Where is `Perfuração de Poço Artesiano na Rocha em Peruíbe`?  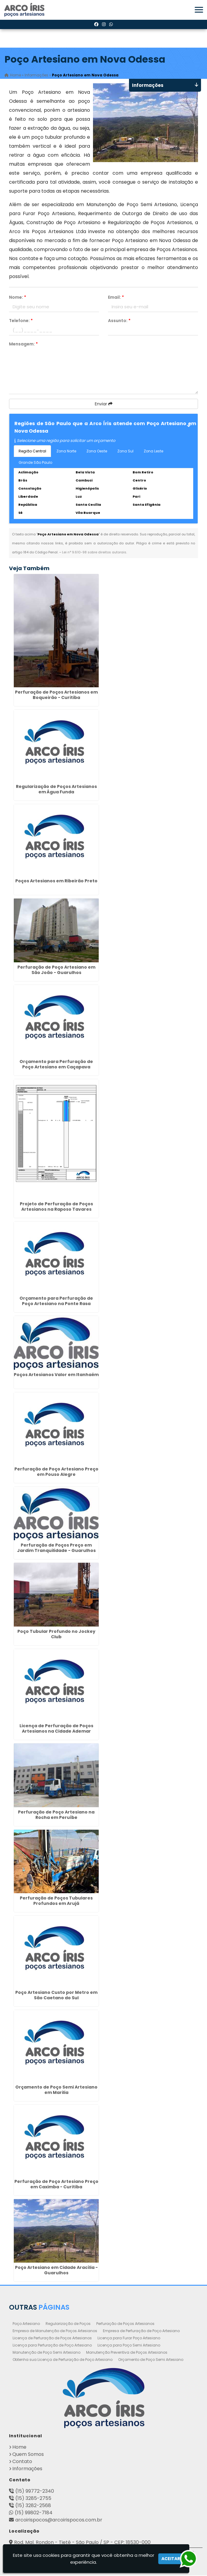
Perfuração de Poço Artesiano na Rocha em Peruíbe is located at coordinates (56, 1815).